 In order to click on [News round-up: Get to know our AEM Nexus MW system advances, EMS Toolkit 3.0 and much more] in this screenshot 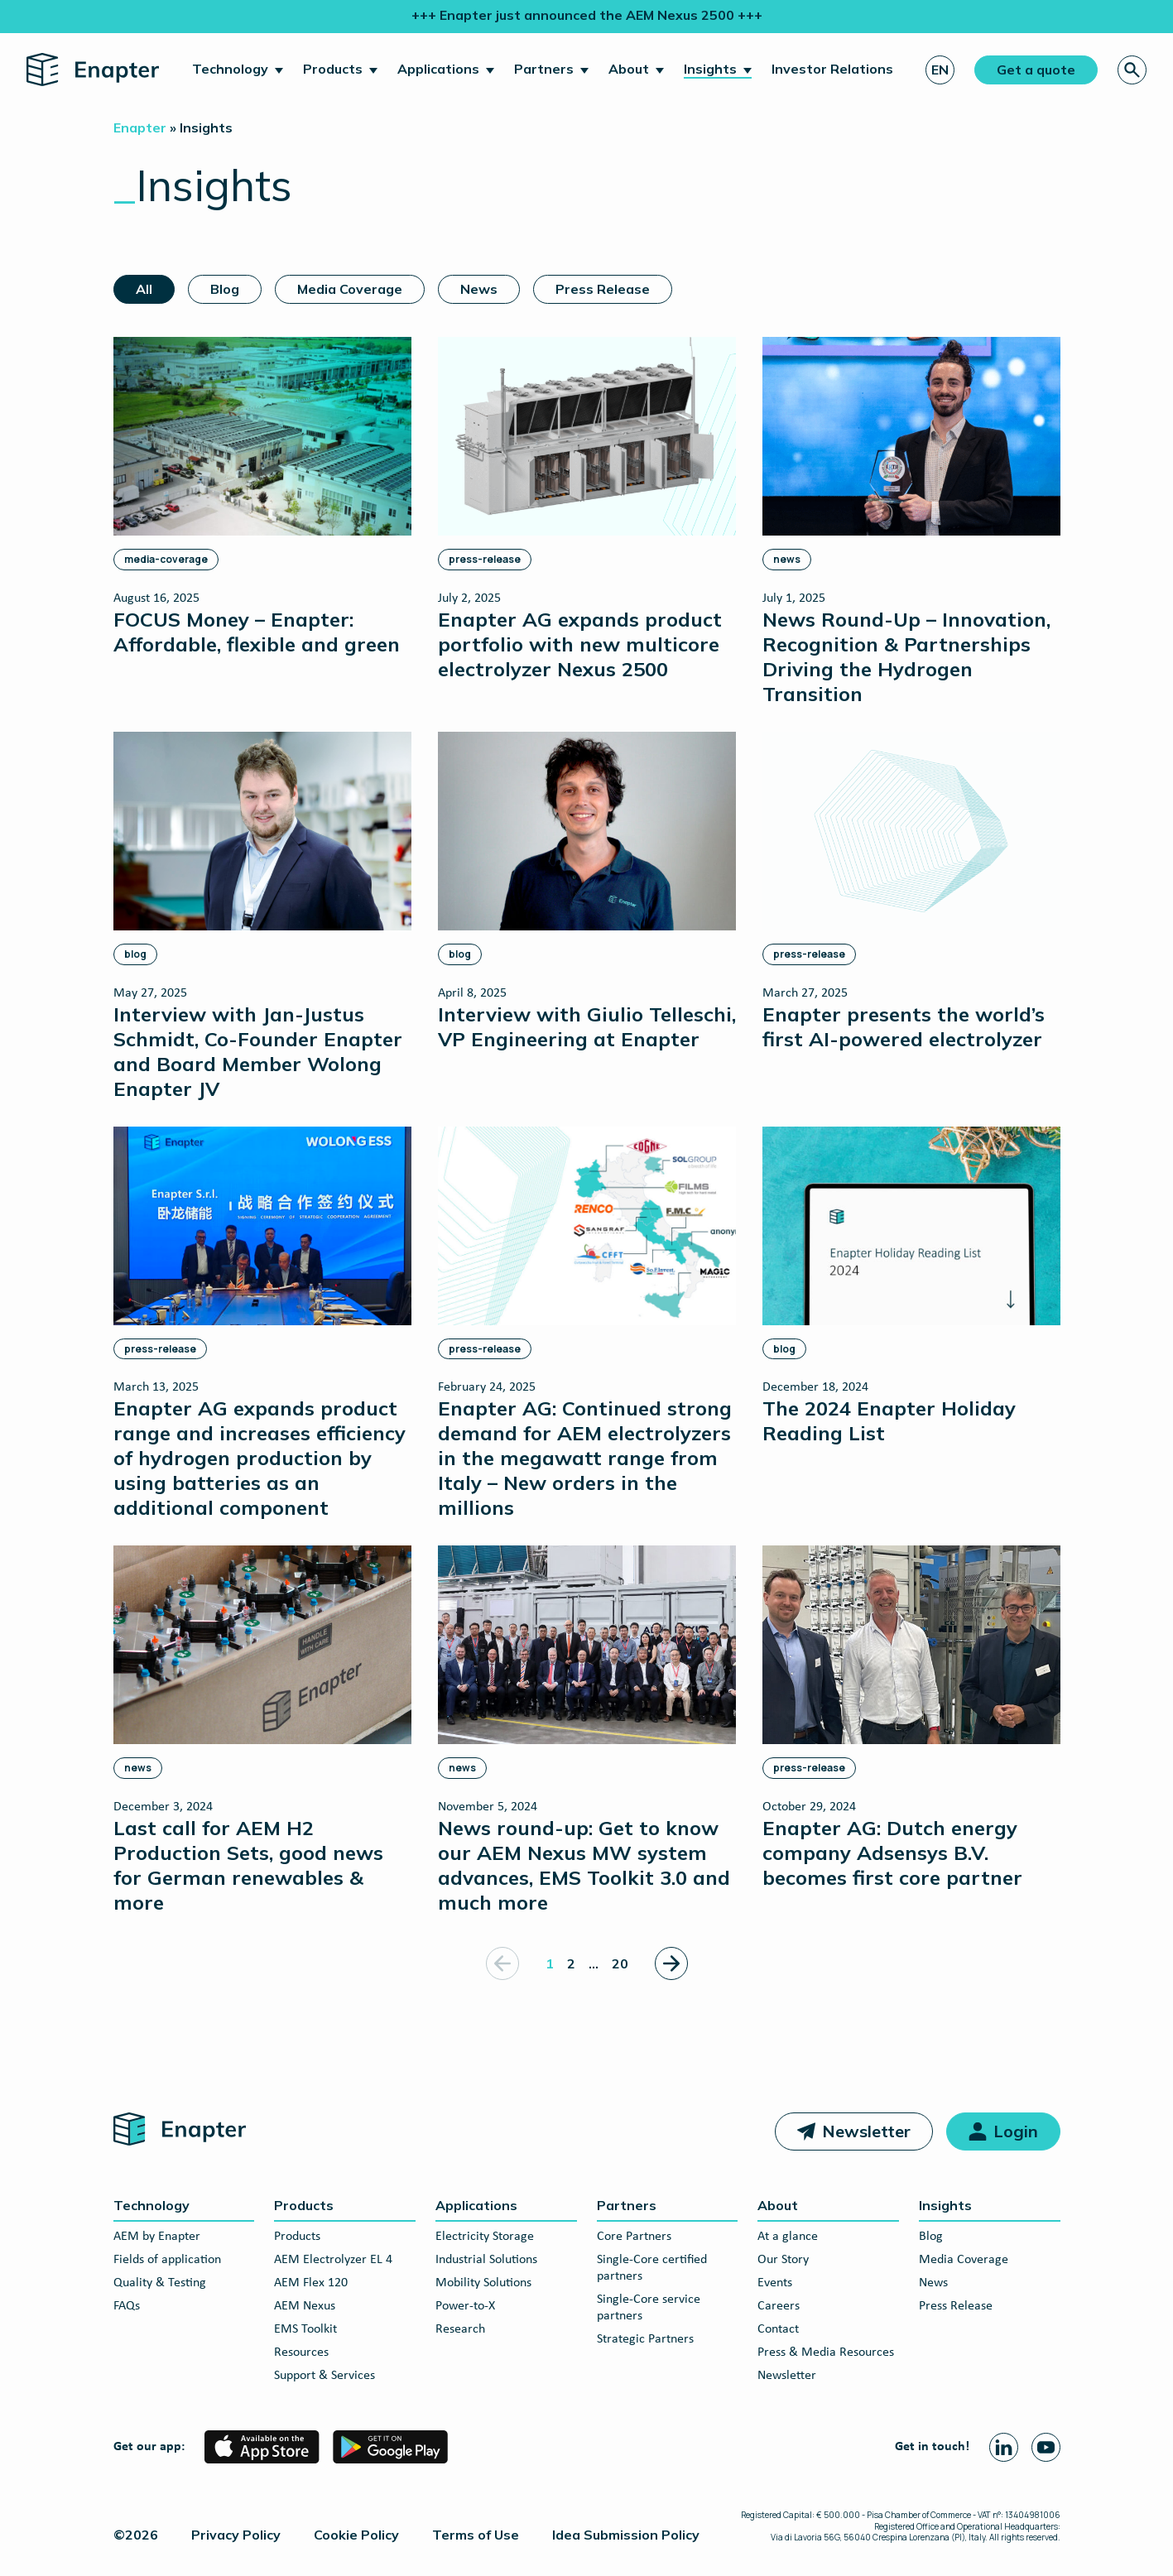, I will do `click(587, 1729)`.